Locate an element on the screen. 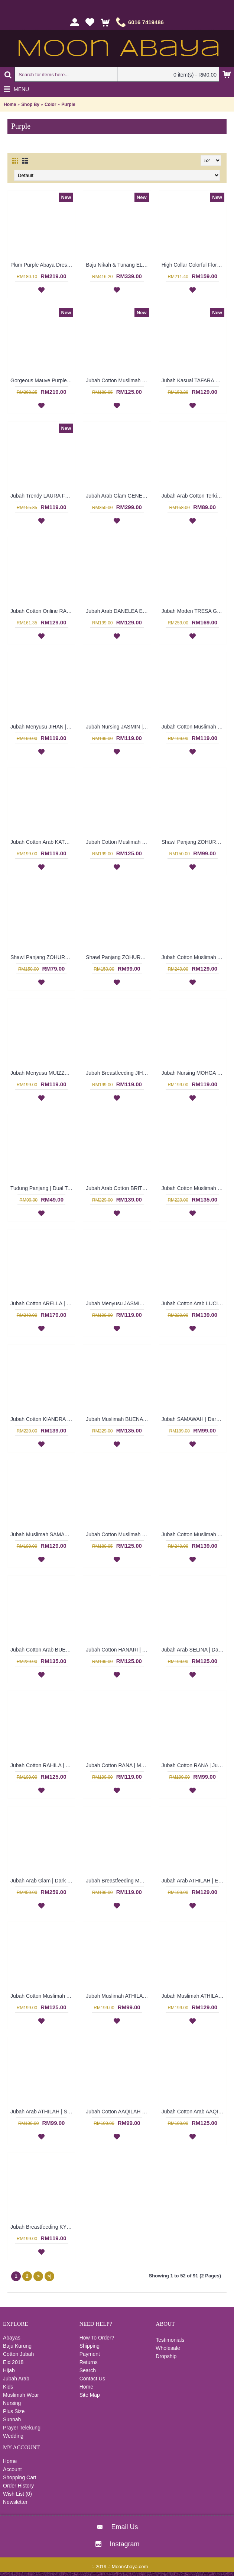 This screenshot has width=234, height=2576. Jubah Arab DANELEA Extra Large Size Leaf Embroidery In Dark Fuchsia - SAD5954 is located at coordinates (118, 611).